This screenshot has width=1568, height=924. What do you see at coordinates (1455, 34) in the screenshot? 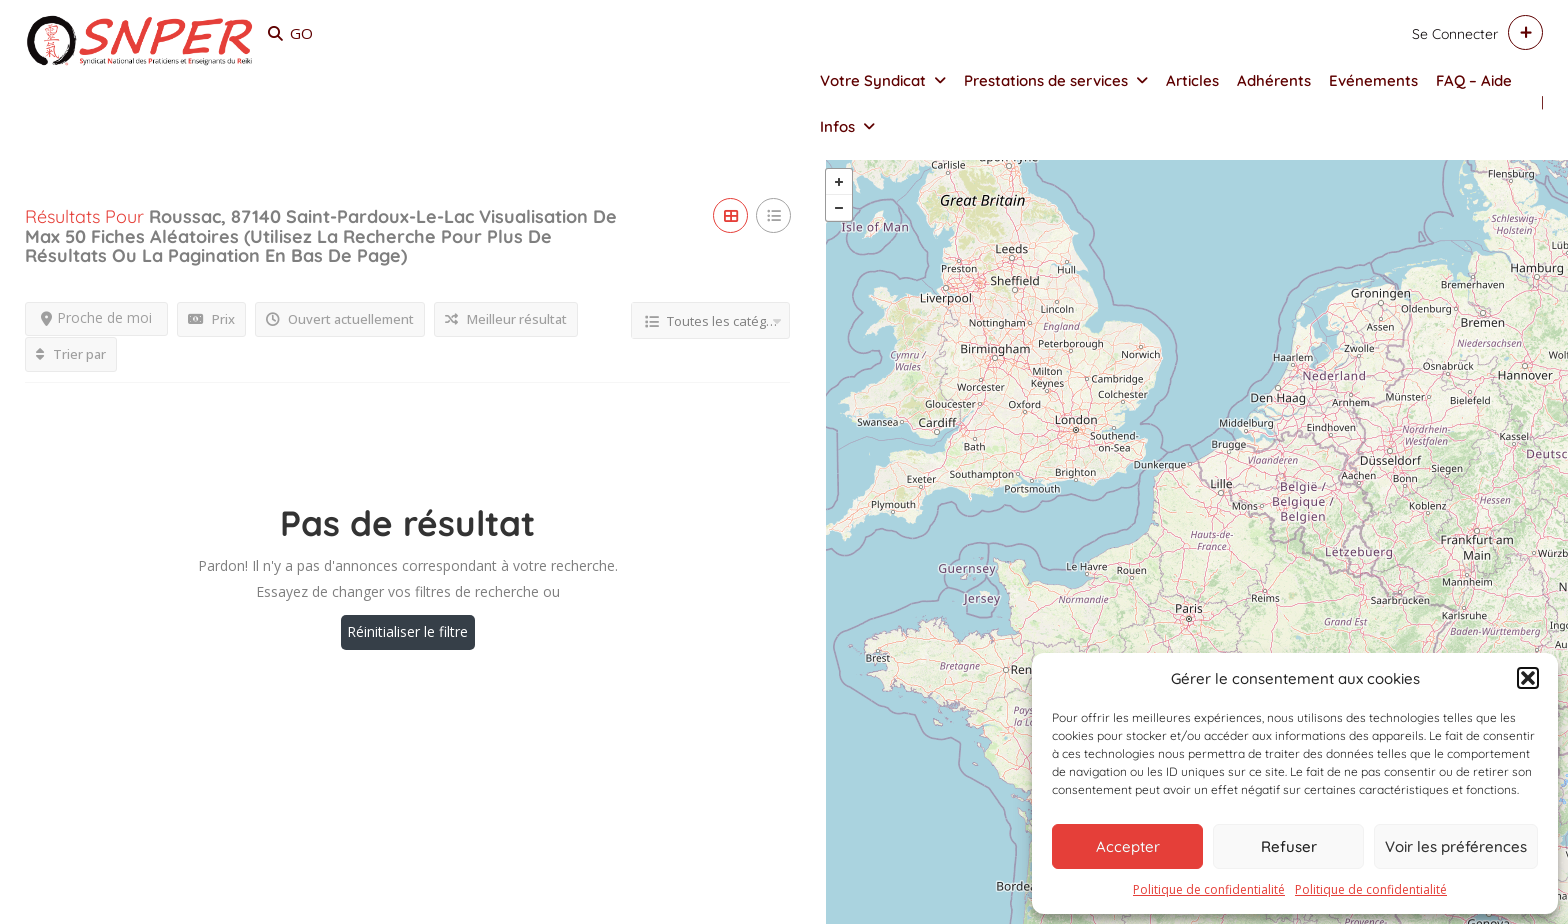
I see `Se connecter` at bounding box center [1455, 34].